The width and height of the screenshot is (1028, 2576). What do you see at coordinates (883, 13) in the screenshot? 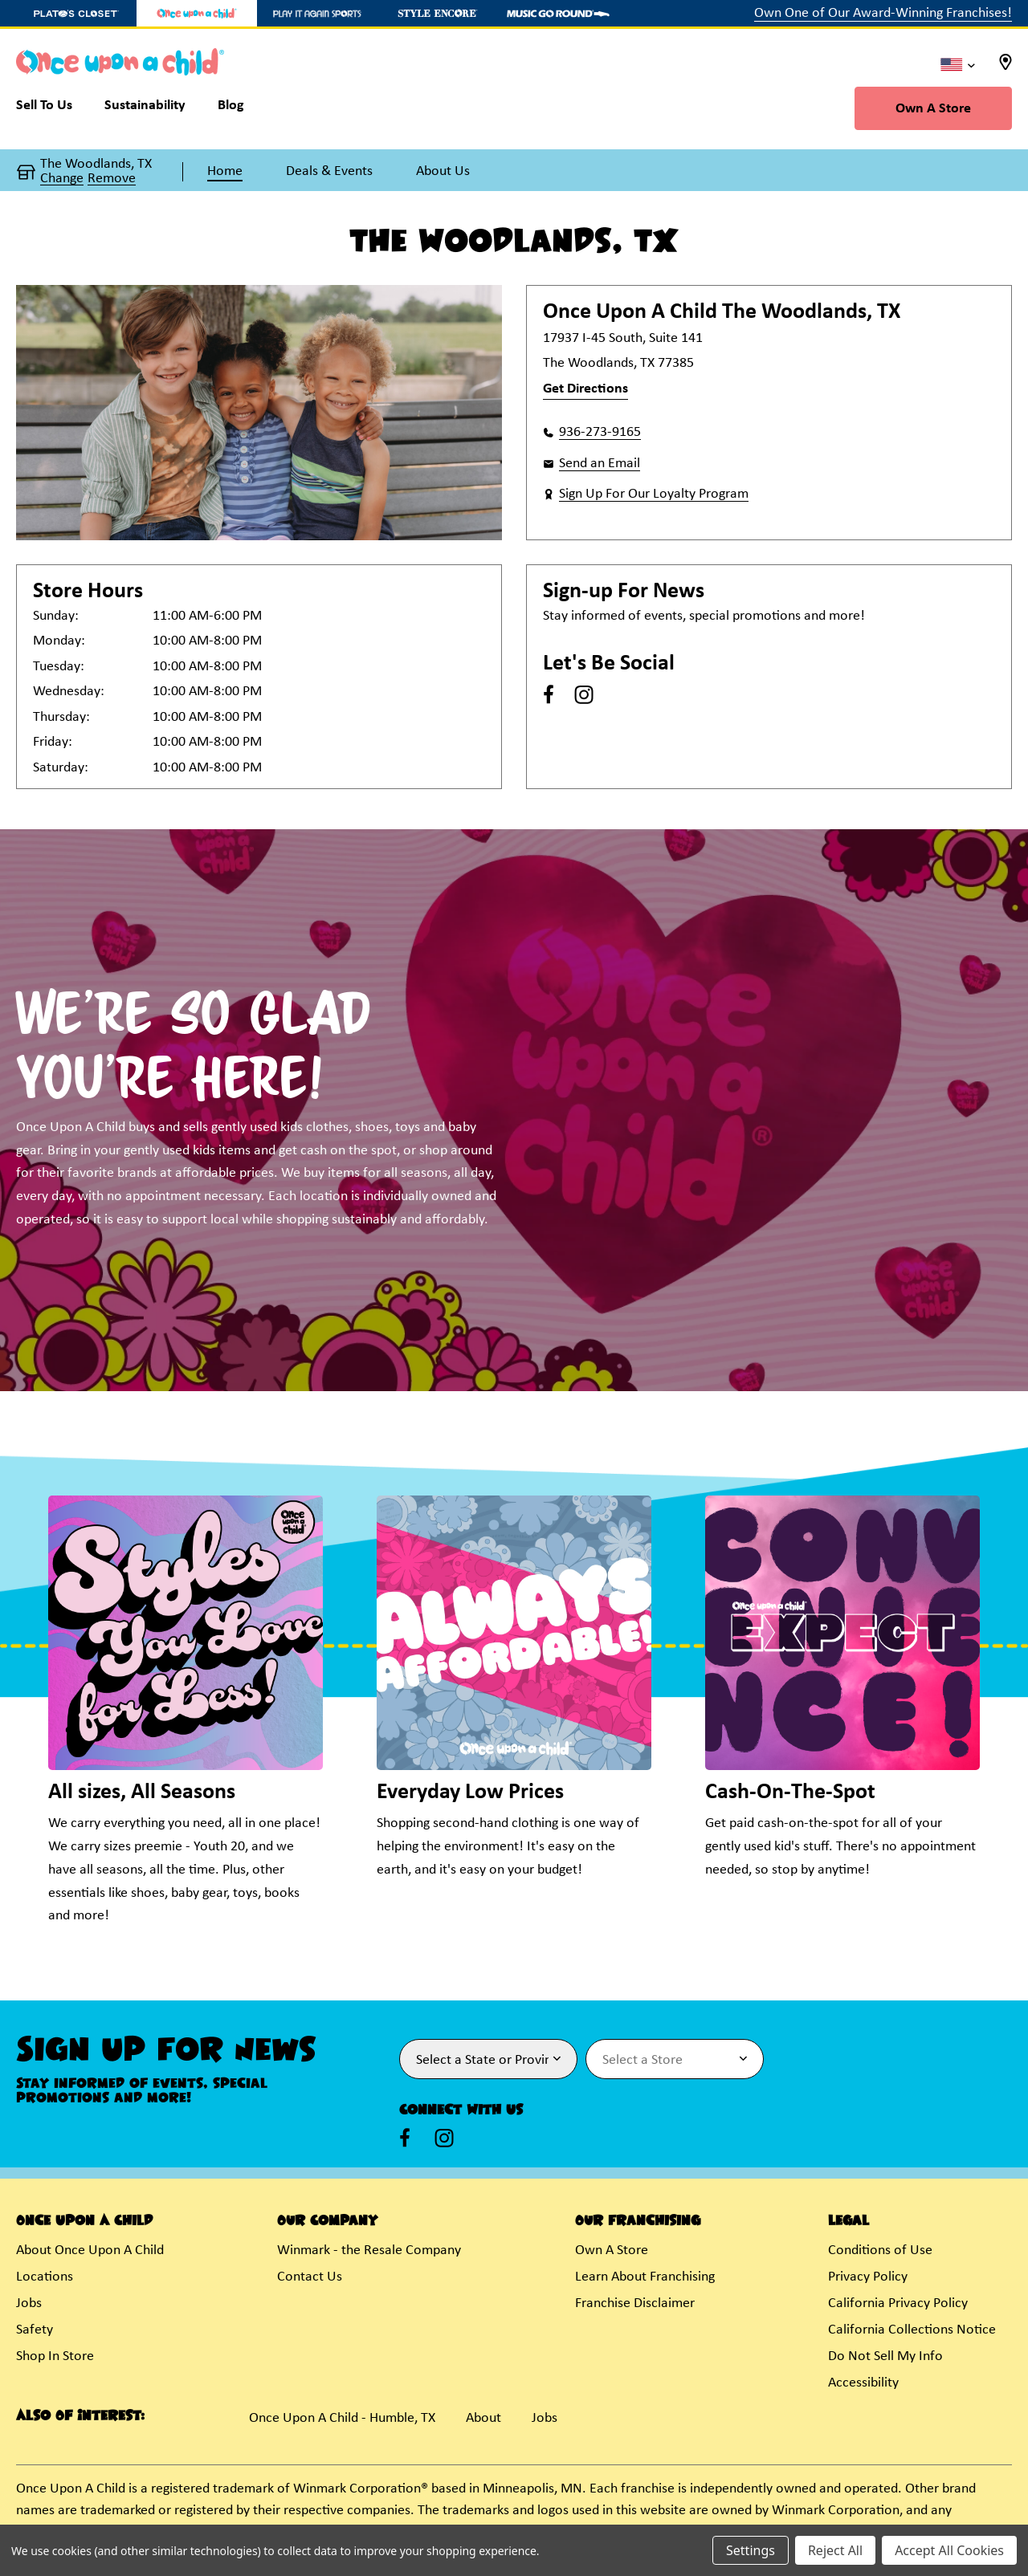
I see `Own One of Our Award-Winning Franchises!` at bounding box center [883, 13].